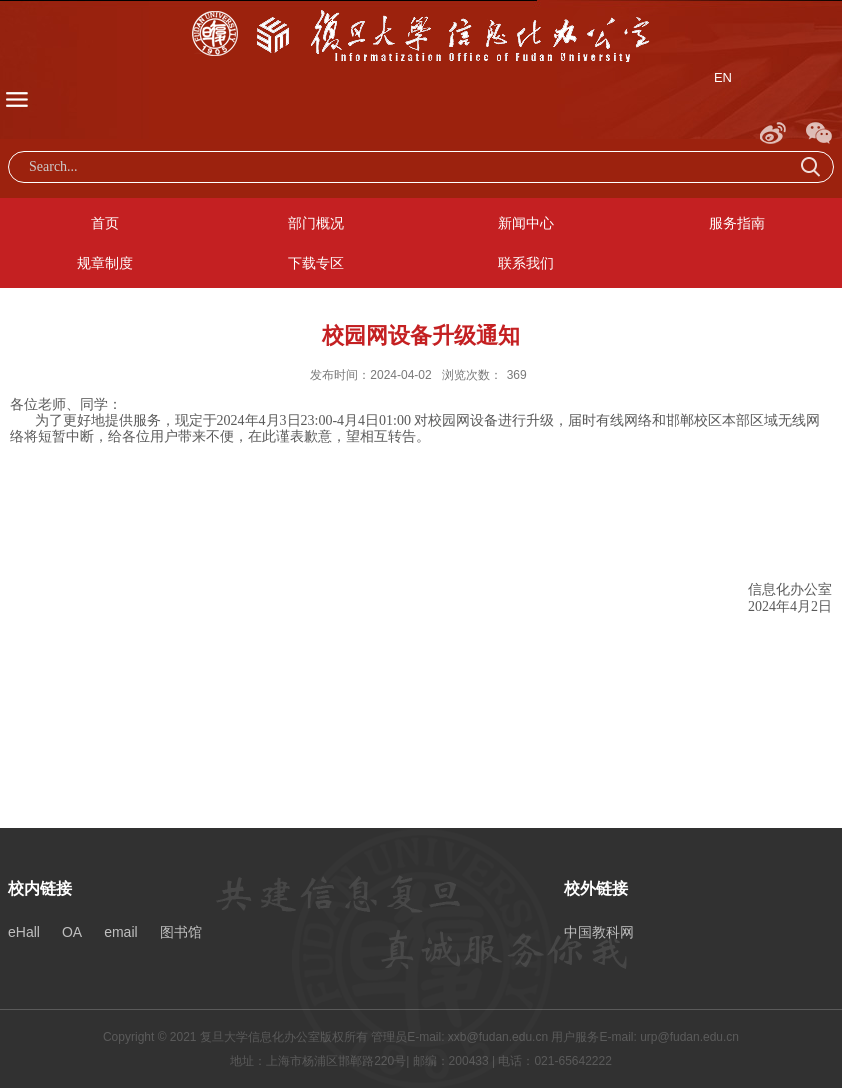 The image size is (842, 1088). Describe the element at coordinates (181, 932) in the screenshot. I see `图书馆` at that location.